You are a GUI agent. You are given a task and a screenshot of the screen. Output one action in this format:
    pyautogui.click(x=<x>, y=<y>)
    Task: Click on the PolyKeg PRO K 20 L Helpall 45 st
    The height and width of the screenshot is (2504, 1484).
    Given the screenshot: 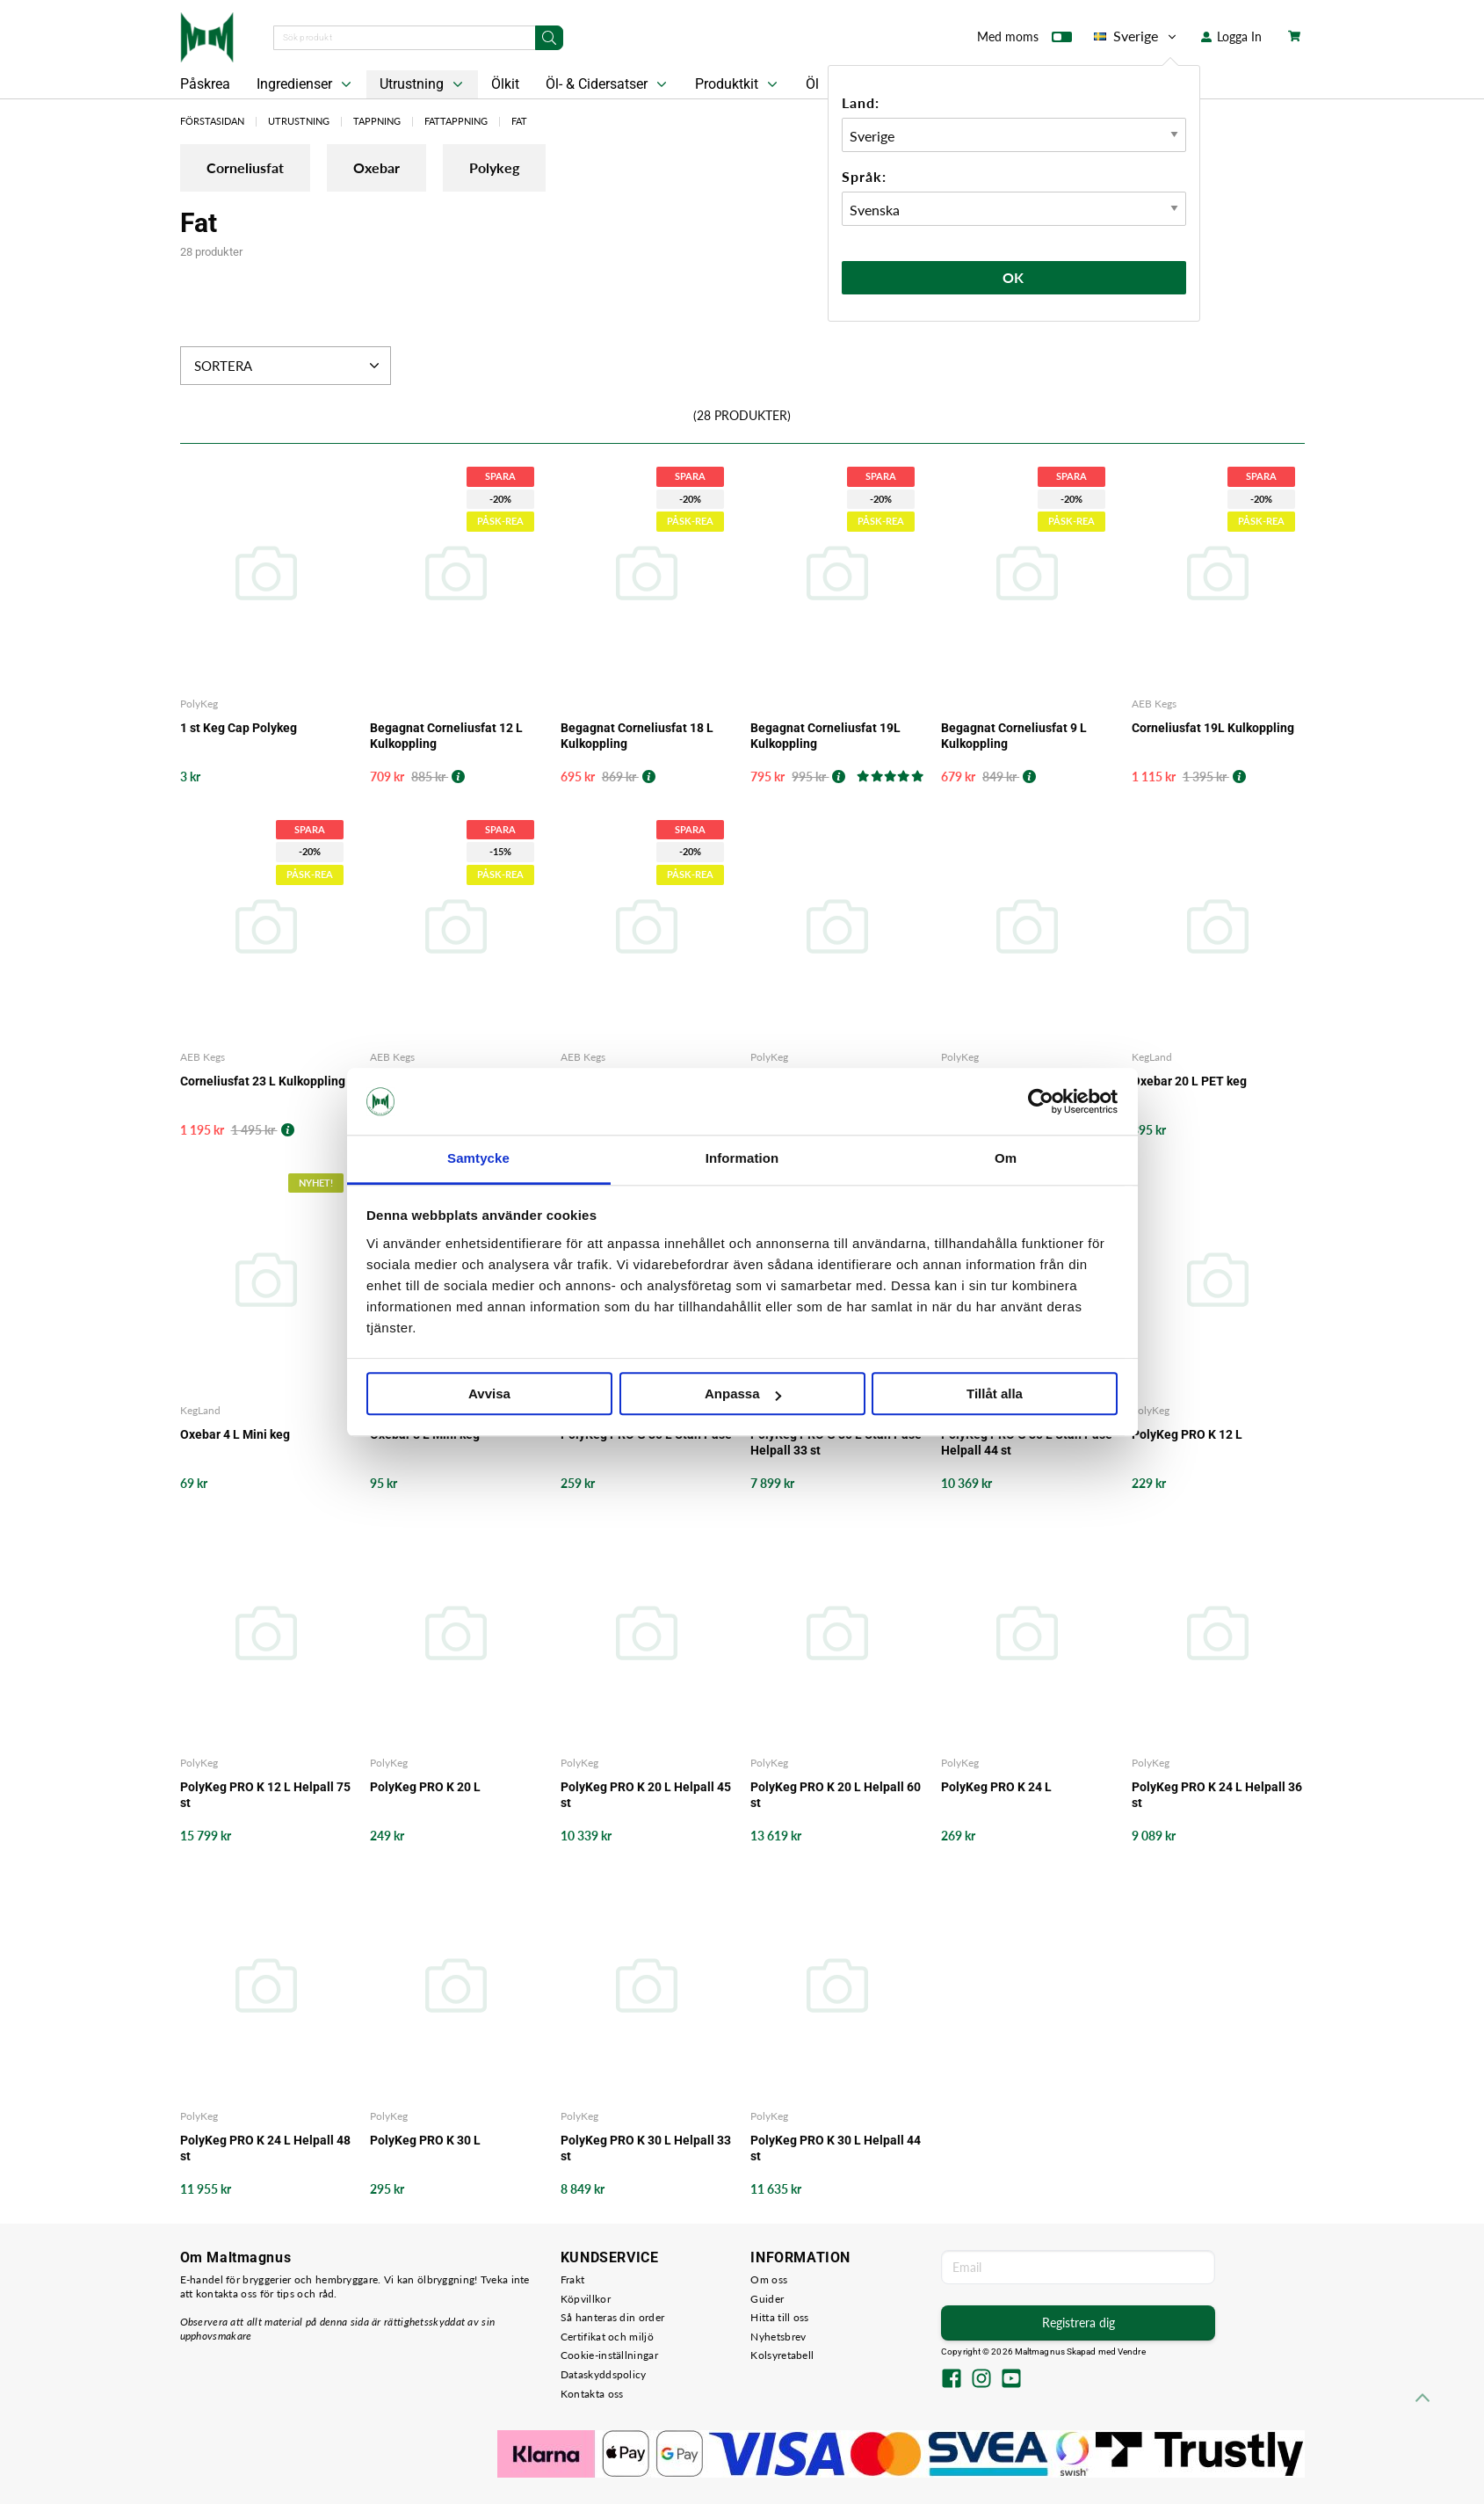 What is the action you would take?
    pyautogui.click(x=646, y=1795)
    